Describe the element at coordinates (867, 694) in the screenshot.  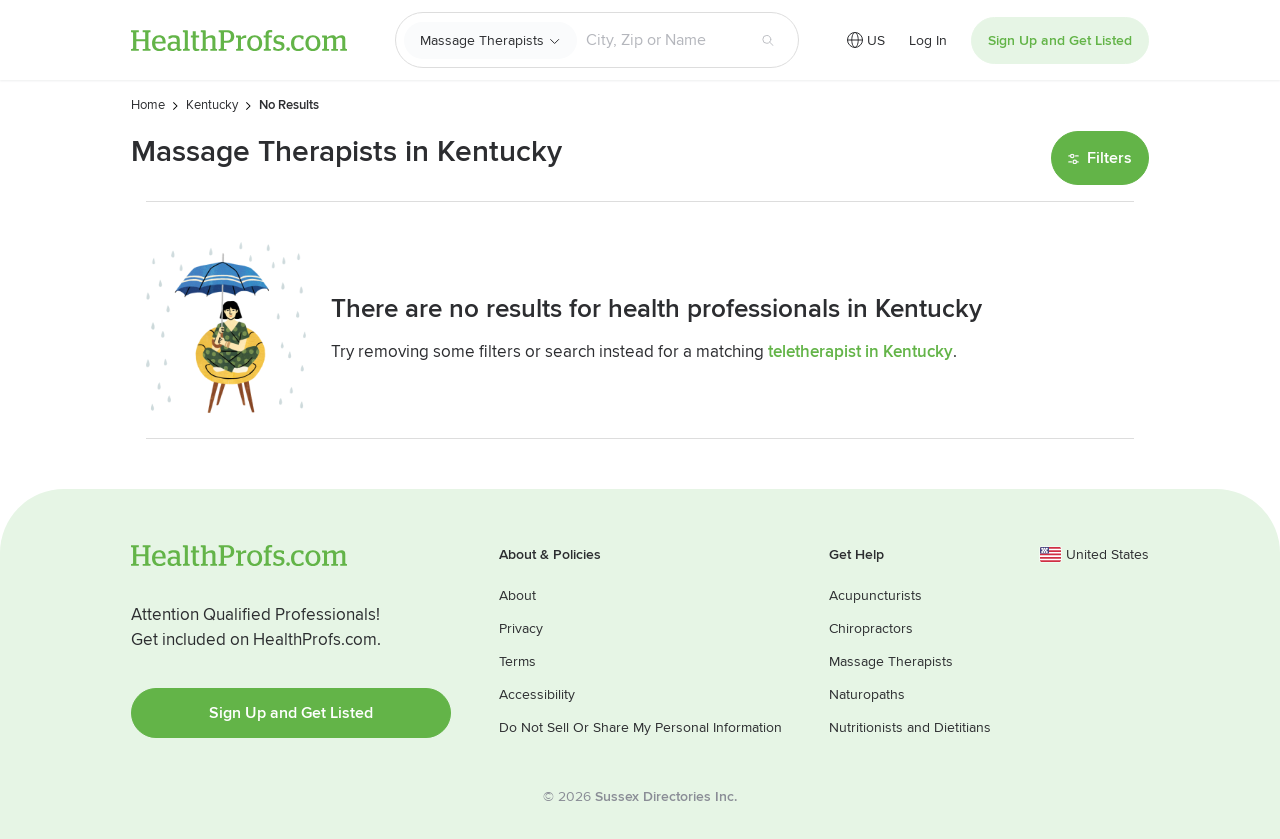
I see `Naturopaths` at that location.